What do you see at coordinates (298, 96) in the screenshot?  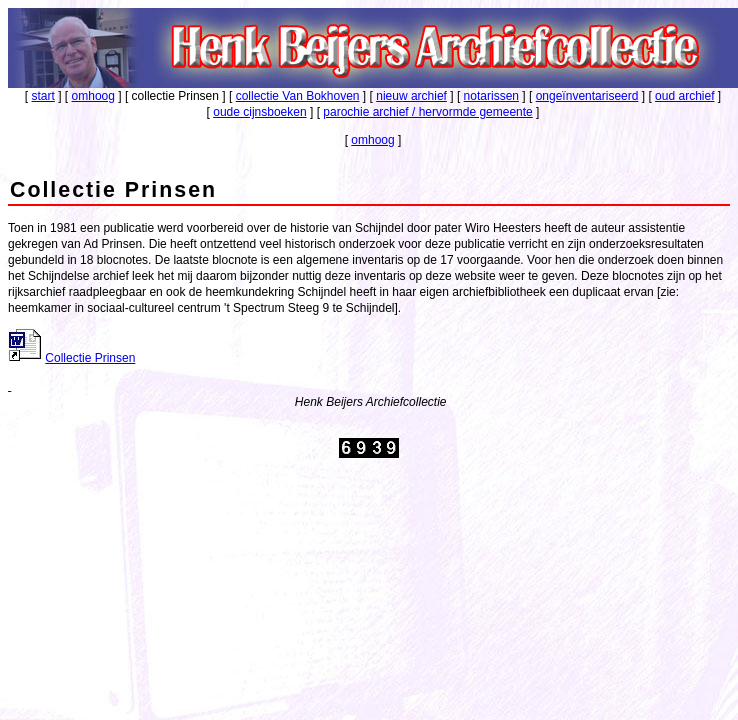 I see `collectie Van Bokhoven` at bounding box center [298, 96].